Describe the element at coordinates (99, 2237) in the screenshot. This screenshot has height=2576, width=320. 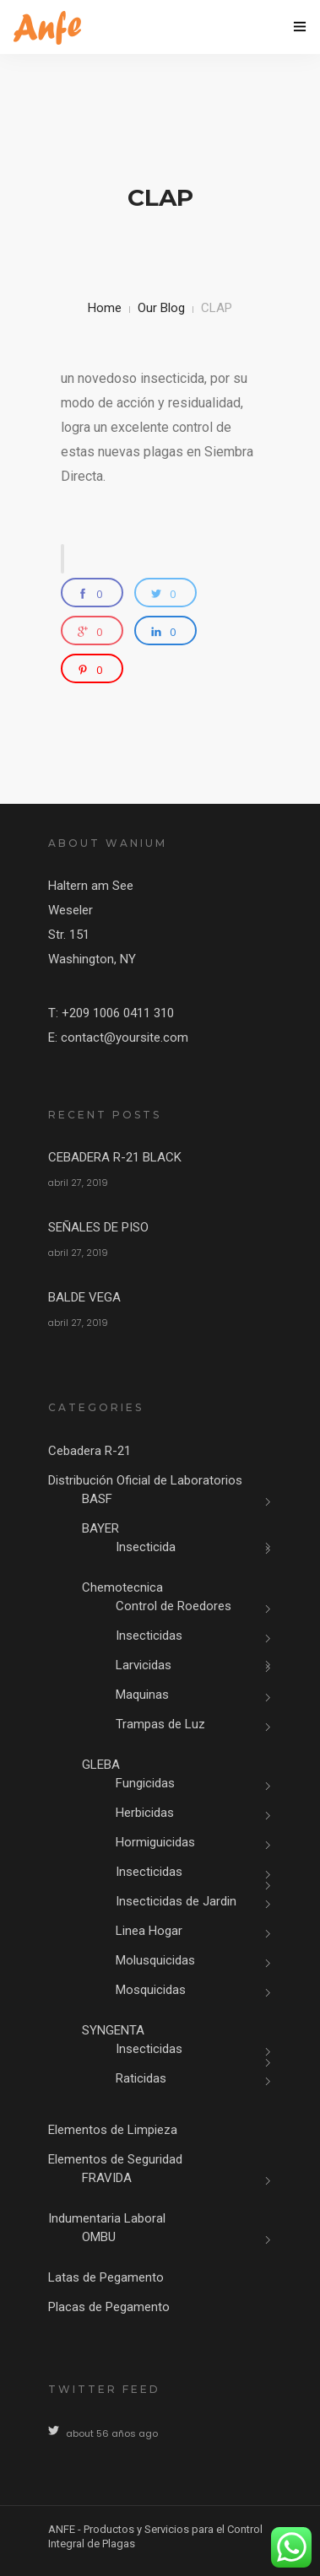
I see `OMBU` at that location.